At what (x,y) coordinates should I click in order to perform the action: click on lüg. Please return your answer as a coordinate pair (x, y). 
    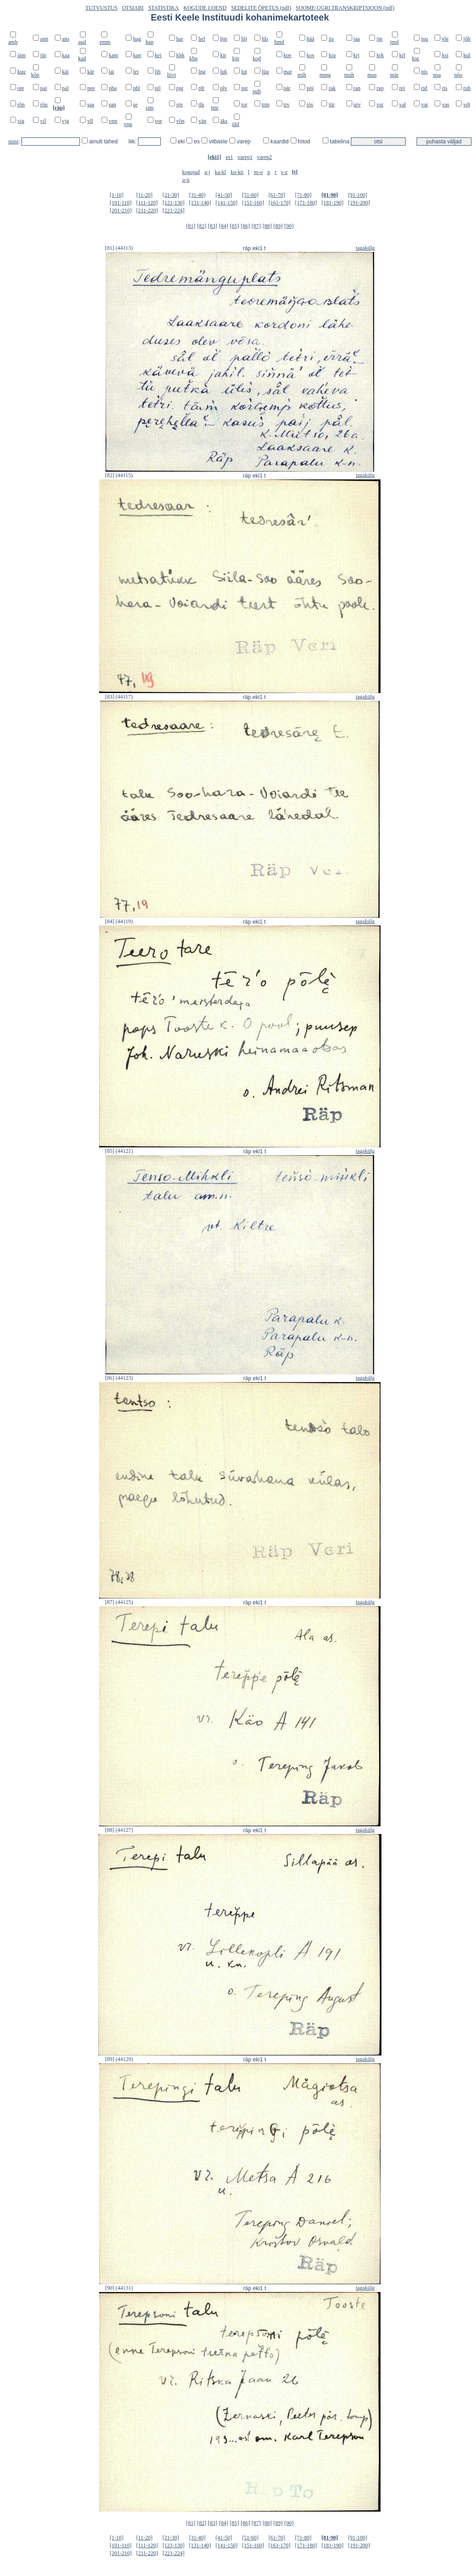
    Looking at the image, I should click on (265, 71).